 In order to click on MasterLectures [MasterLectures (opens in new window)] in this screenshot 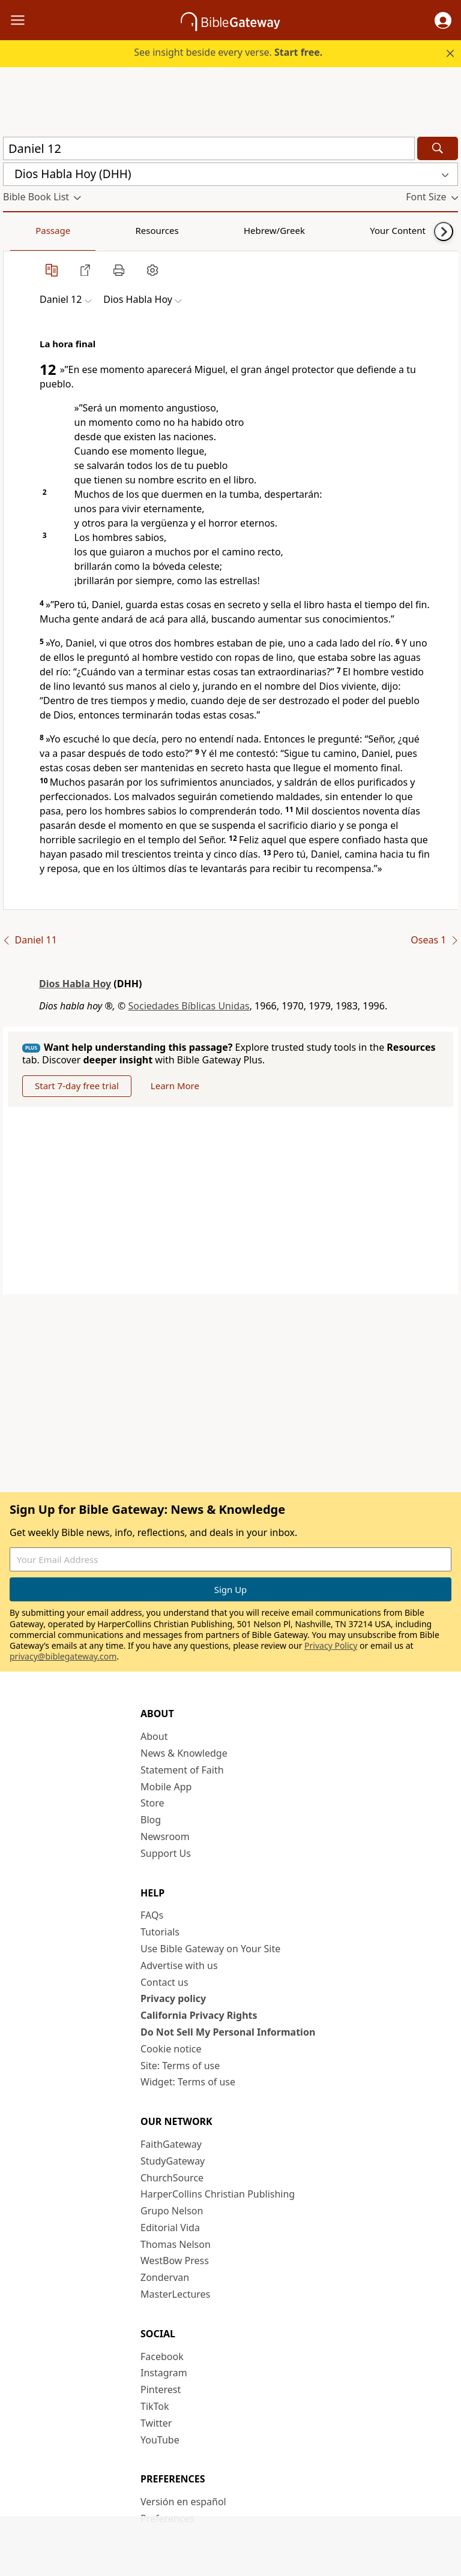, I will do `click(175, 2294)`.